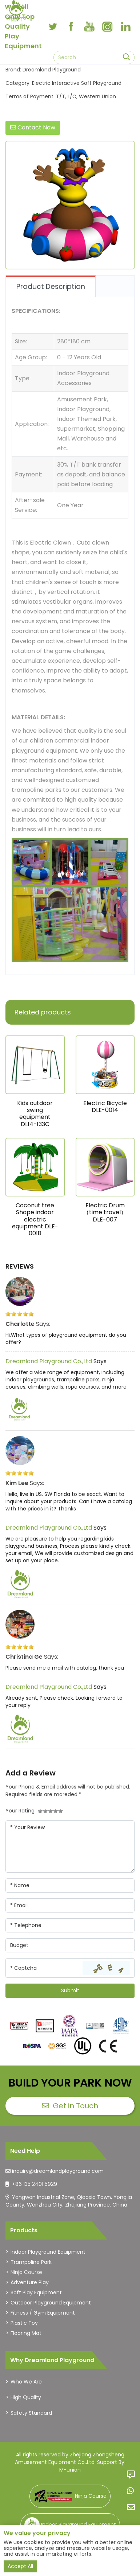 This screenshot has width=140, height=2576. I want to click on Who We Are, so click(26, 2381).